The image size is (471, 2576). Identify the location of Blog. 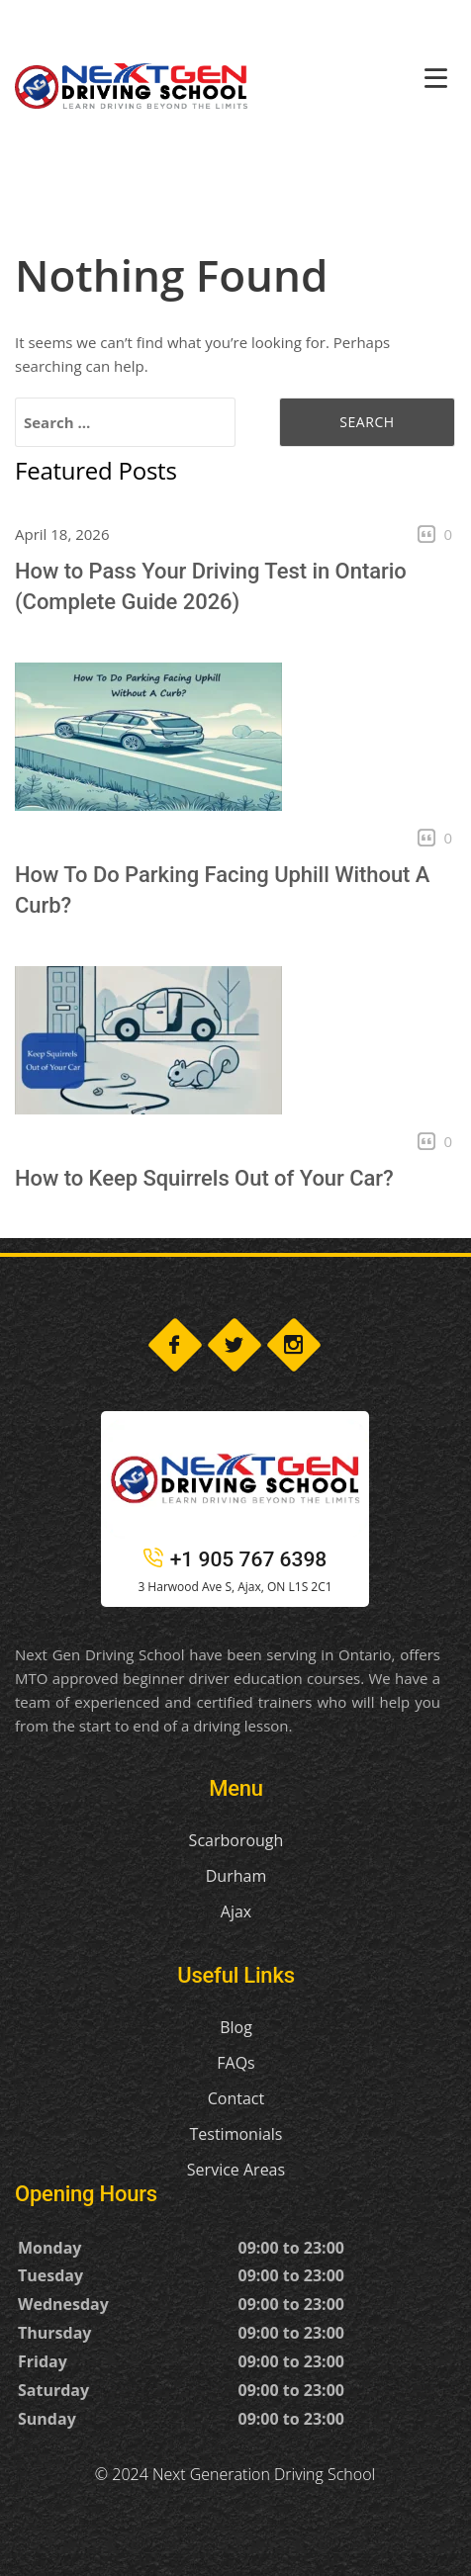
(236, 2027).